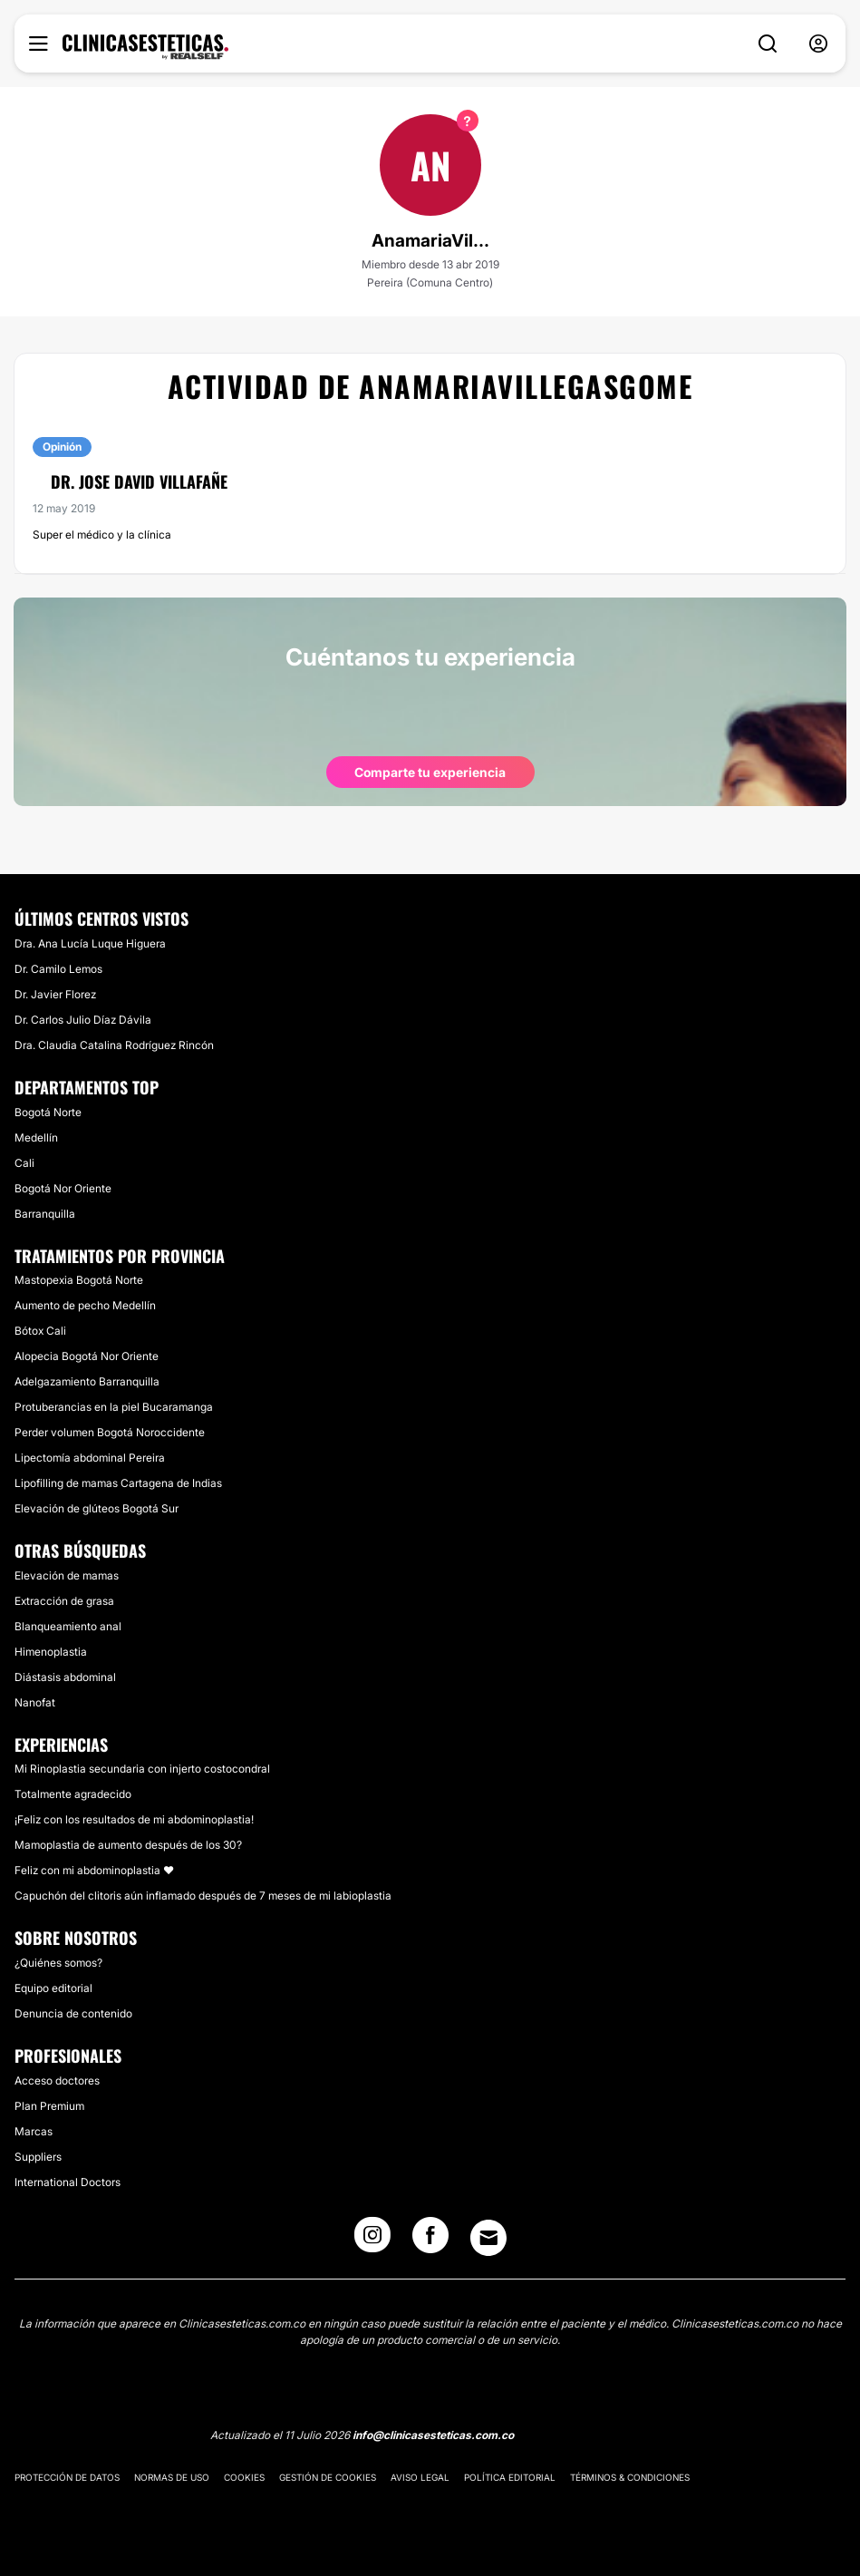 The image size is (860, 2576). Describe the element at coordinates (202, 1895) in the screenshot. I see `Capuchón del clitoris aún inflamado después de 7 meses de mi labioplastia` at that location.